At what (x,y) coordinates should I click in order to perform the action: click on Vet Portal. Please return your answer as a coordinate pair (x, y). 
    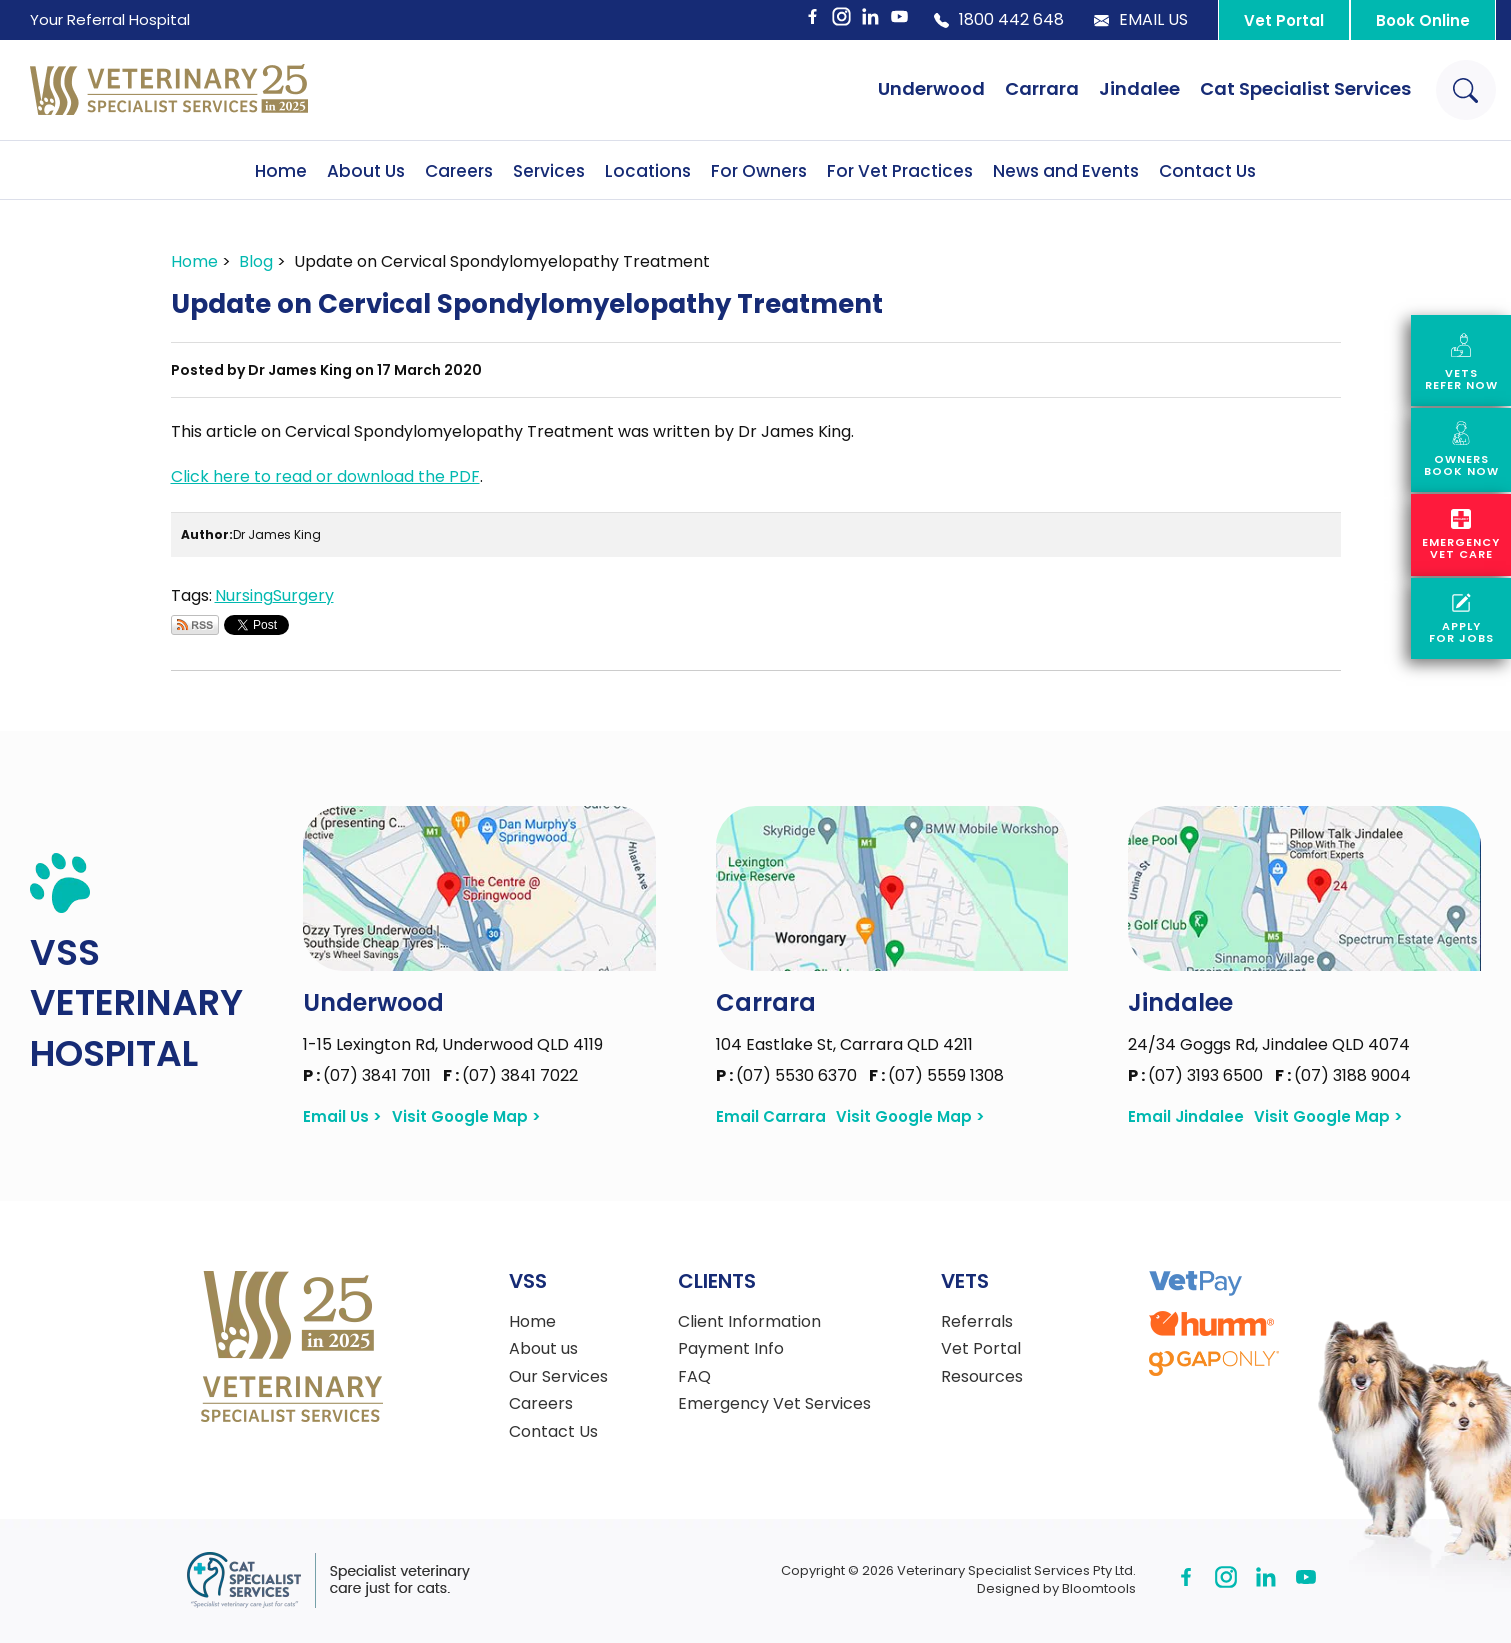
    Looking at the image, I should click on (1284, 20).